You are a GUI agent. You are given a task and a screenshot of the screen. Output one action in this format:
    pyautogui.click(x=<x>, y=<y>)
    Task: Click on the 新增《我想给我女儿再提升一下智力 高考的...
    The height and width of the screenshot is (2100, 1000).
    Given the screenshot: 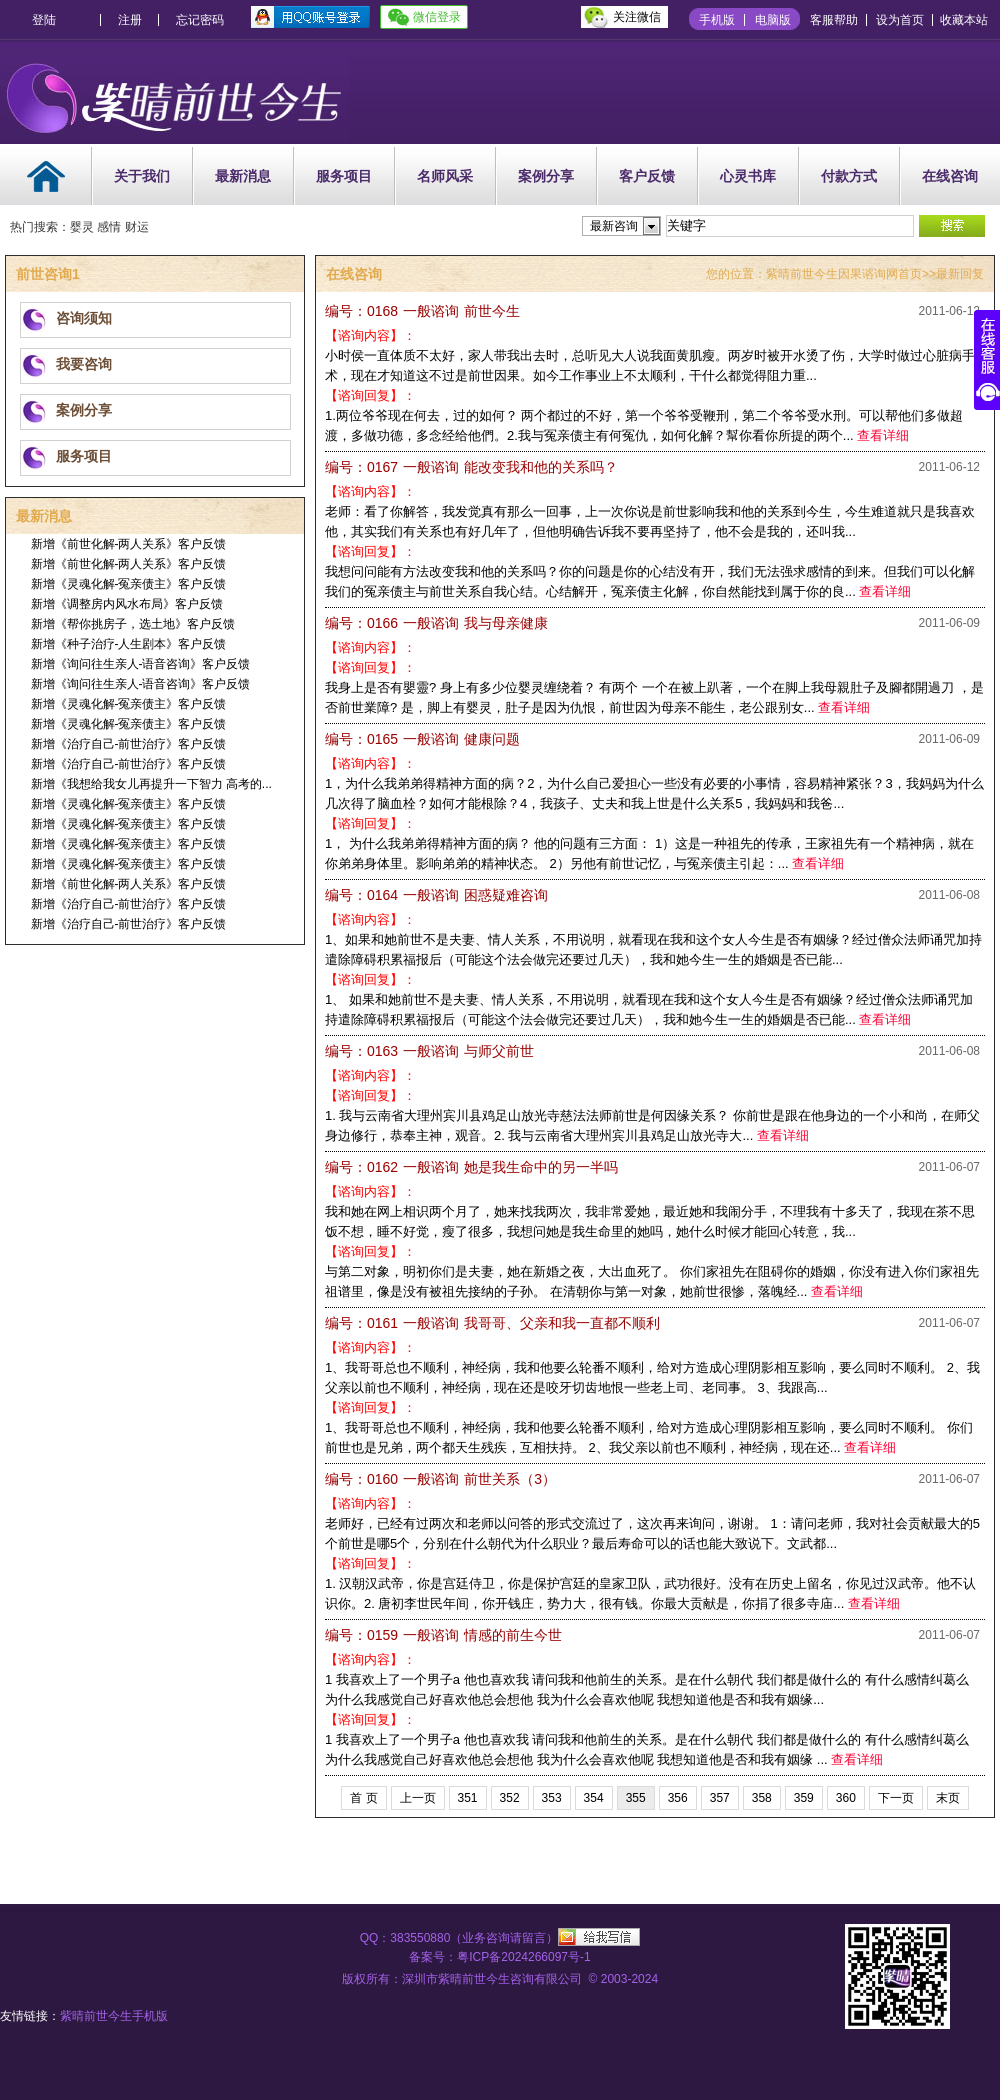 What is the action you would take?
    pyautogui.click(x=151, y=784)
    